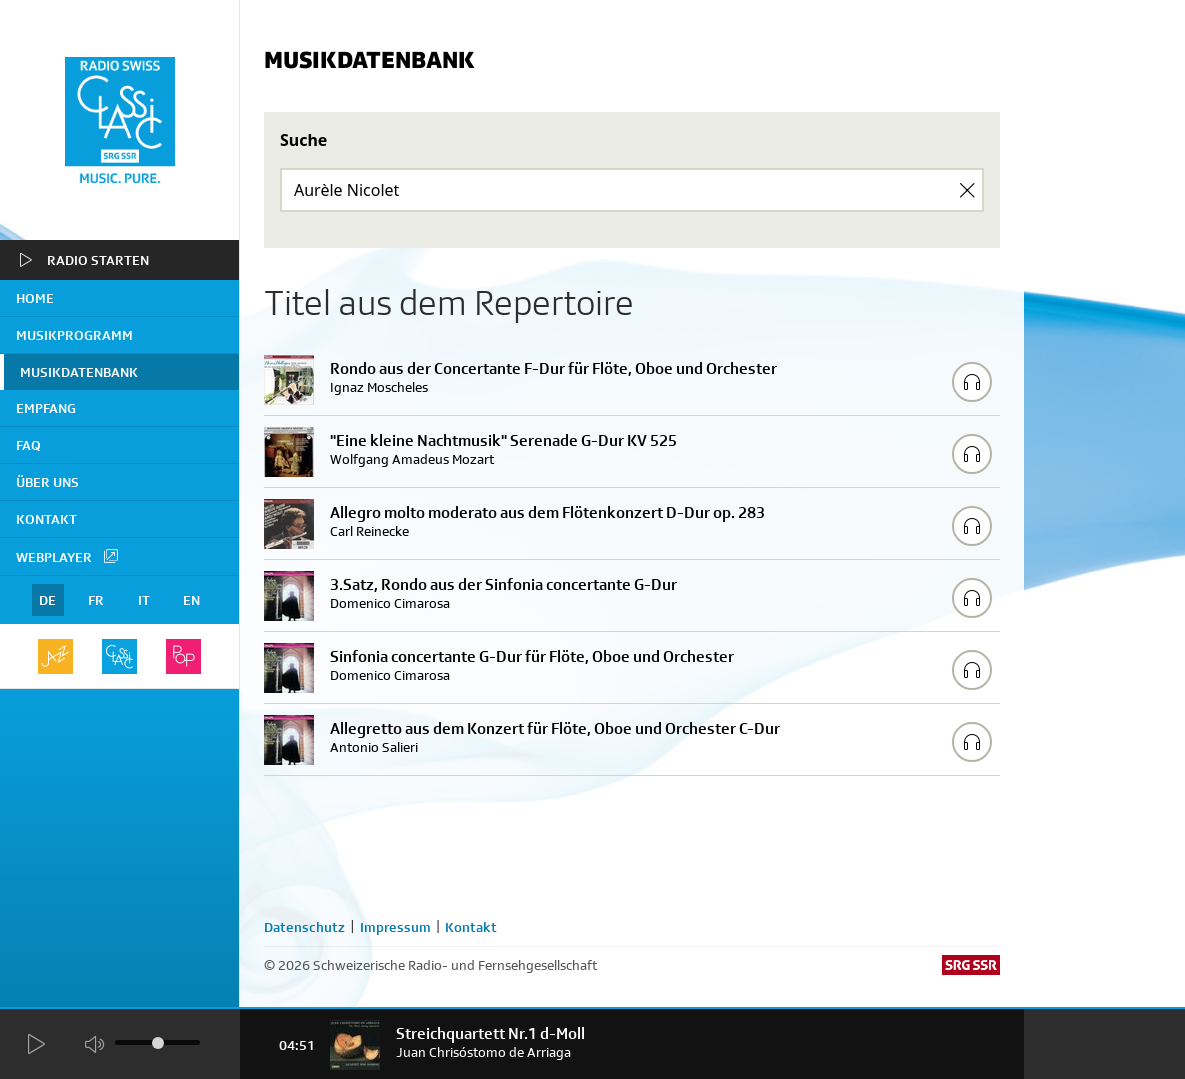 The image size is (1185, 1079). Describe the element at coordinates (191, 600) in the screenshot. I see `EN` at that location.